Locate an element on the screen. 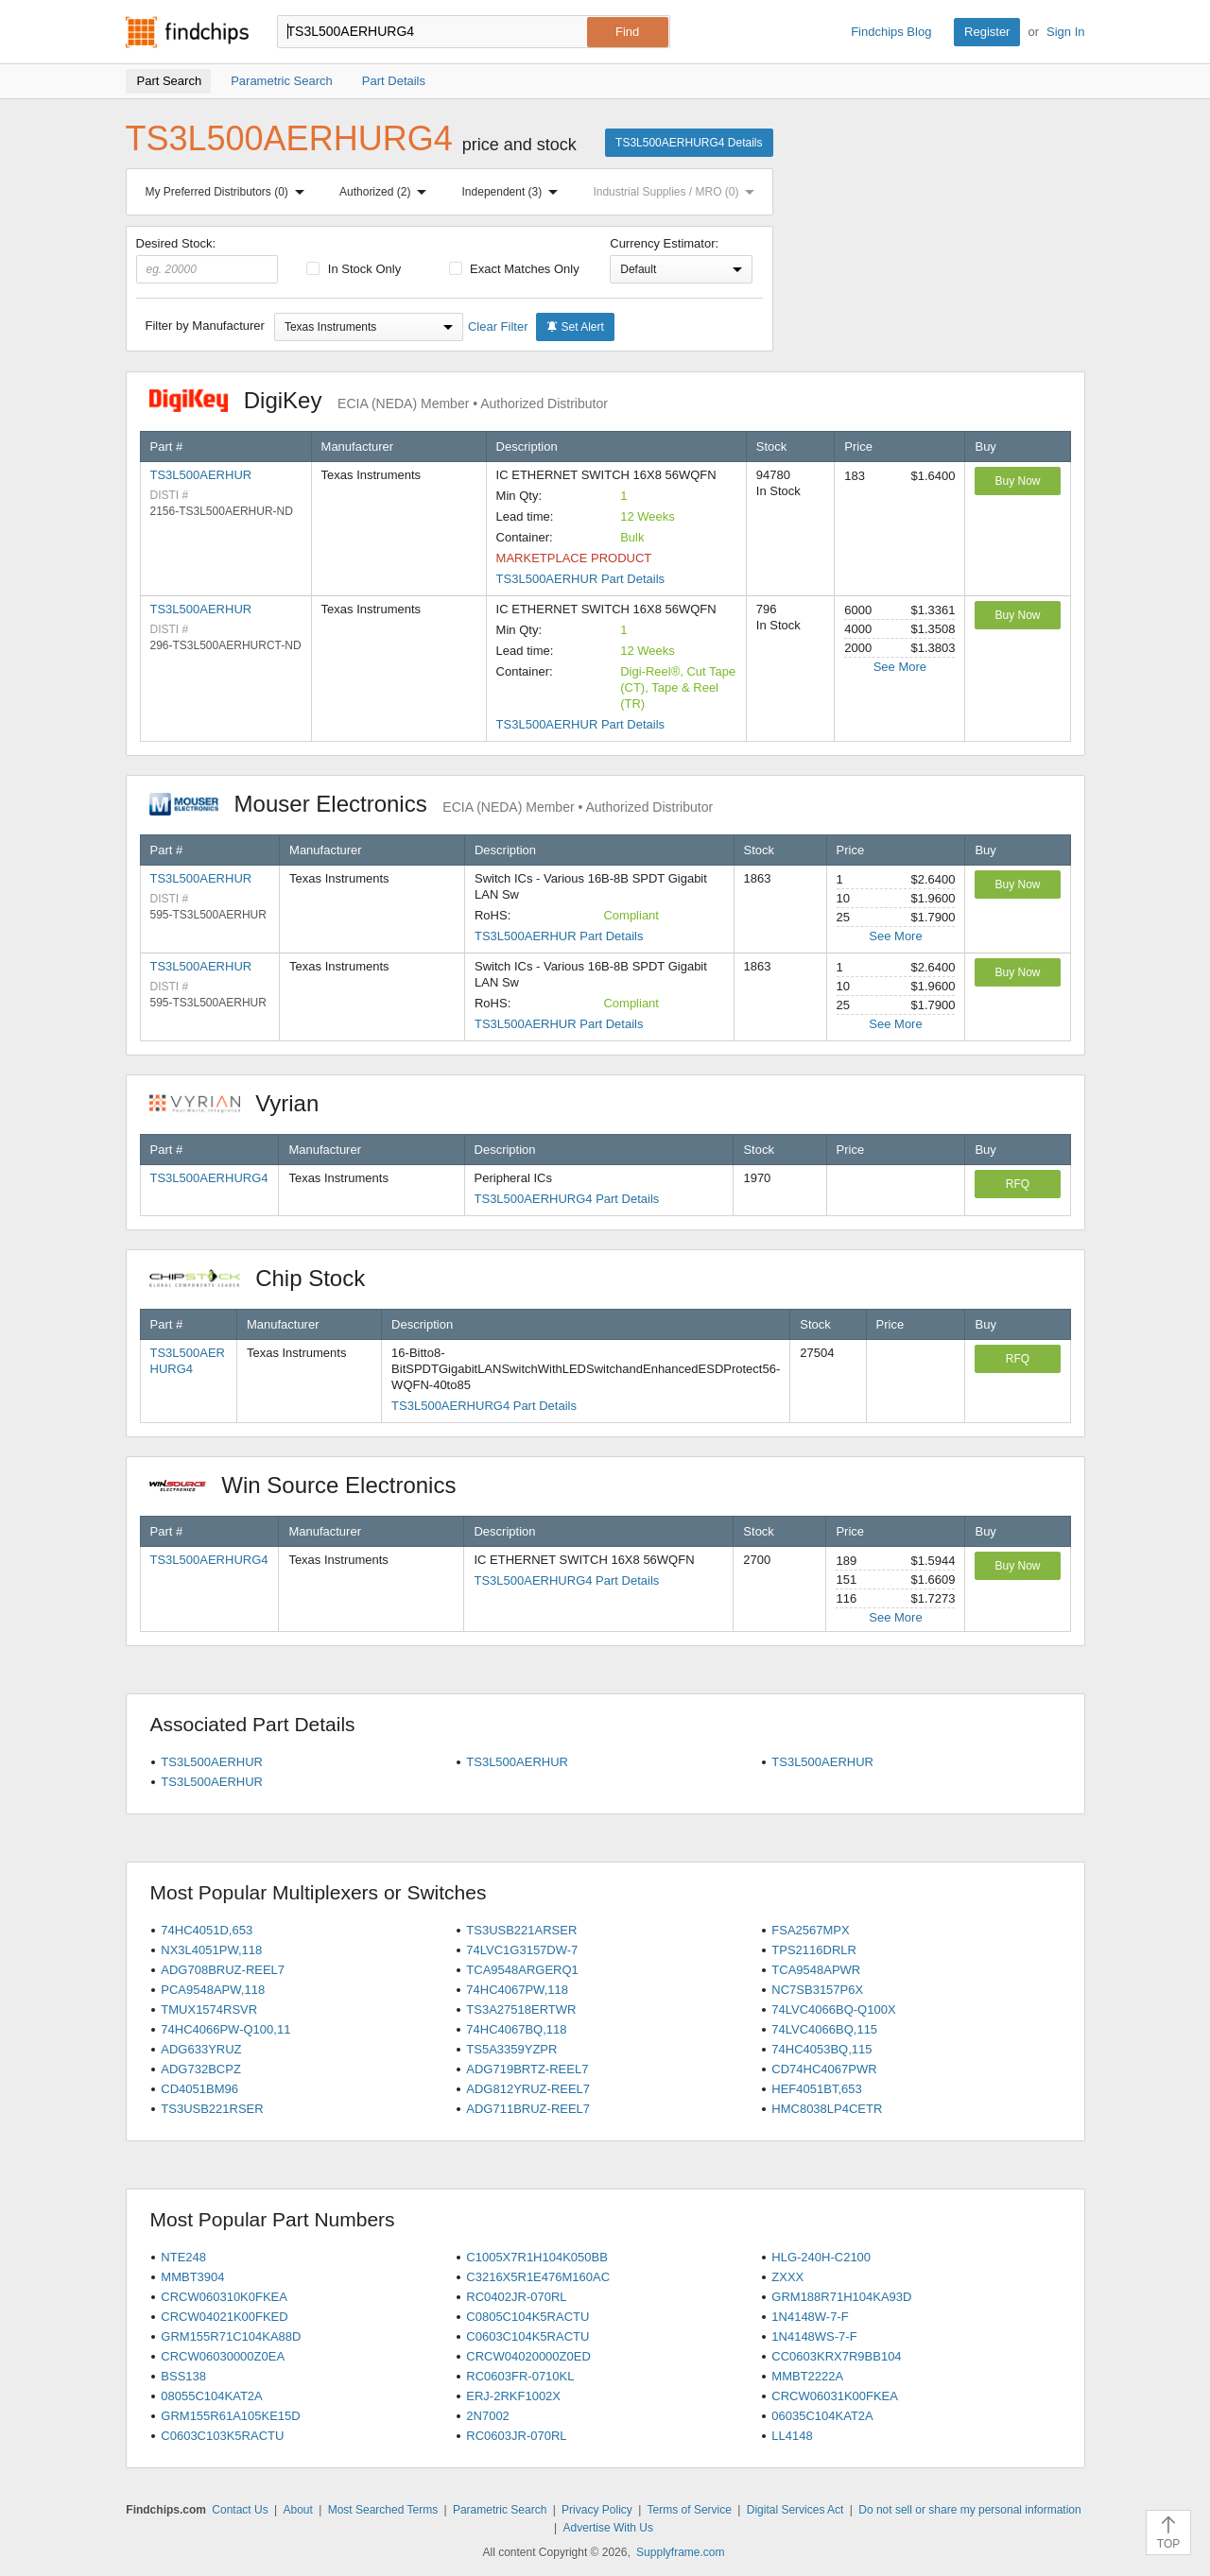 This screenshot has height=2576, width=1210. C0805C104K5RACTU is located at coordinates (527, 2317).